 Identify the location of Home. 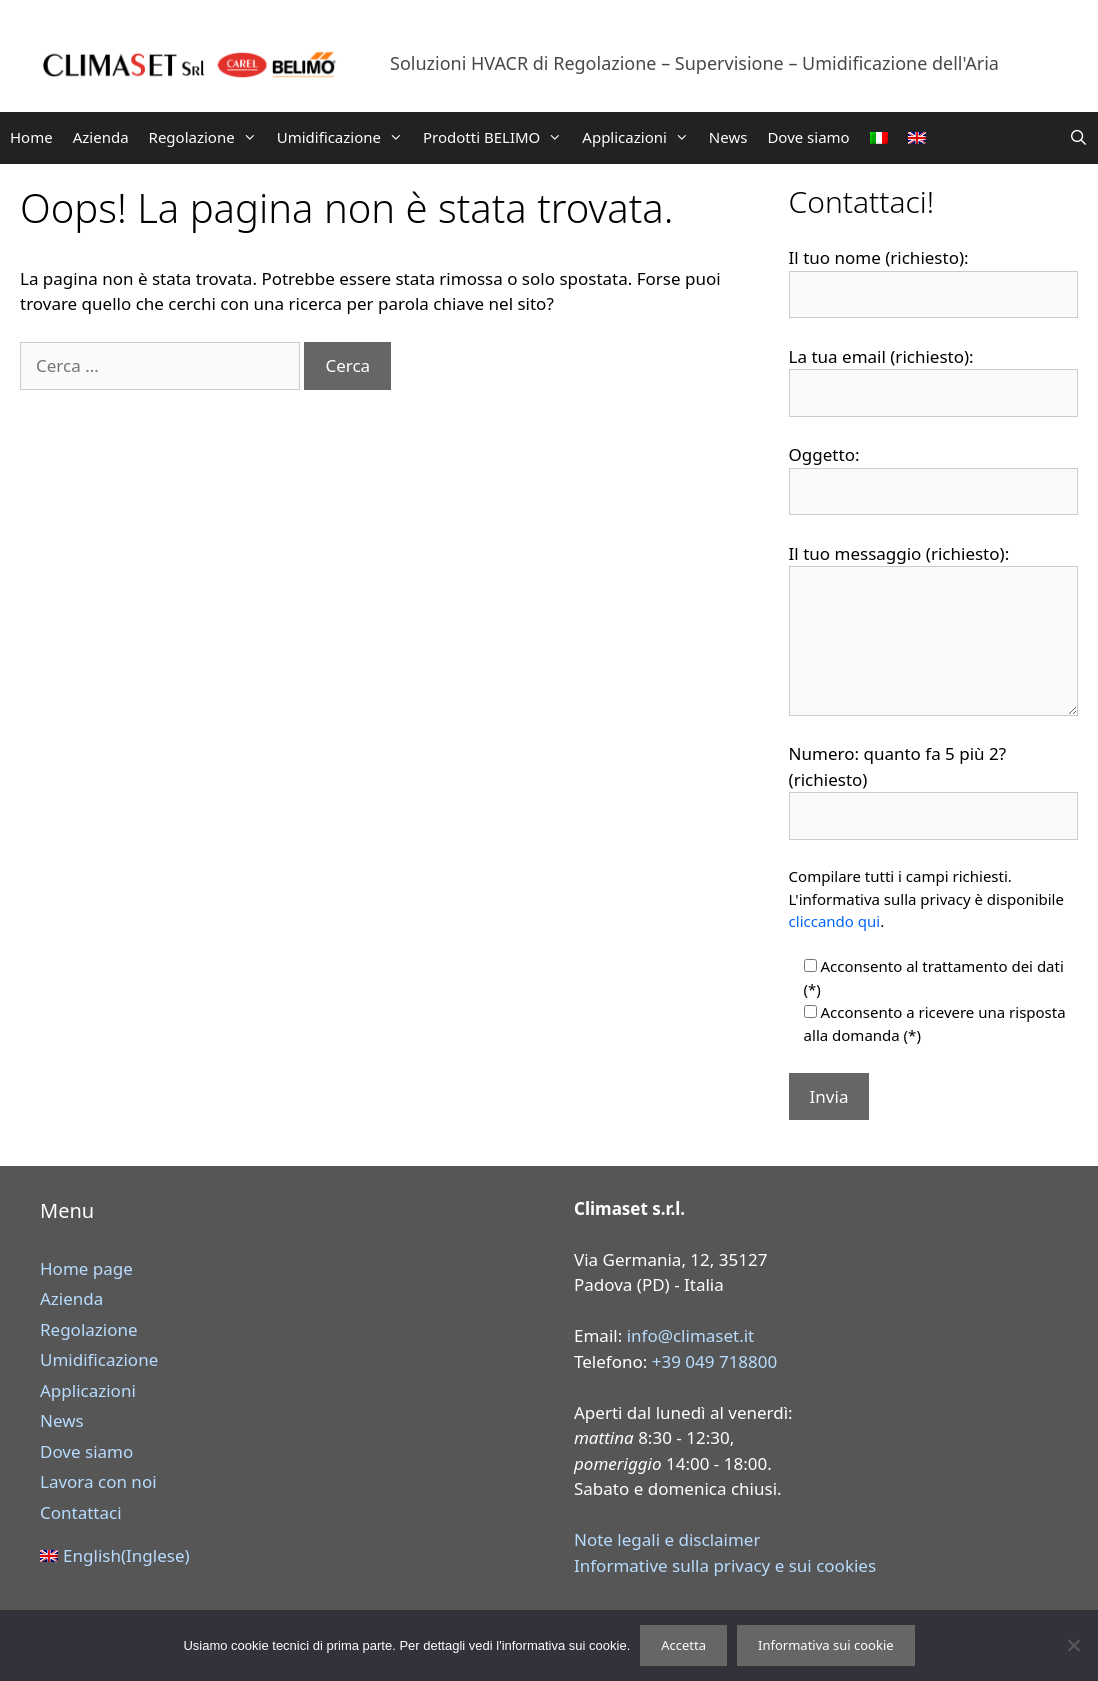
(31, 137).